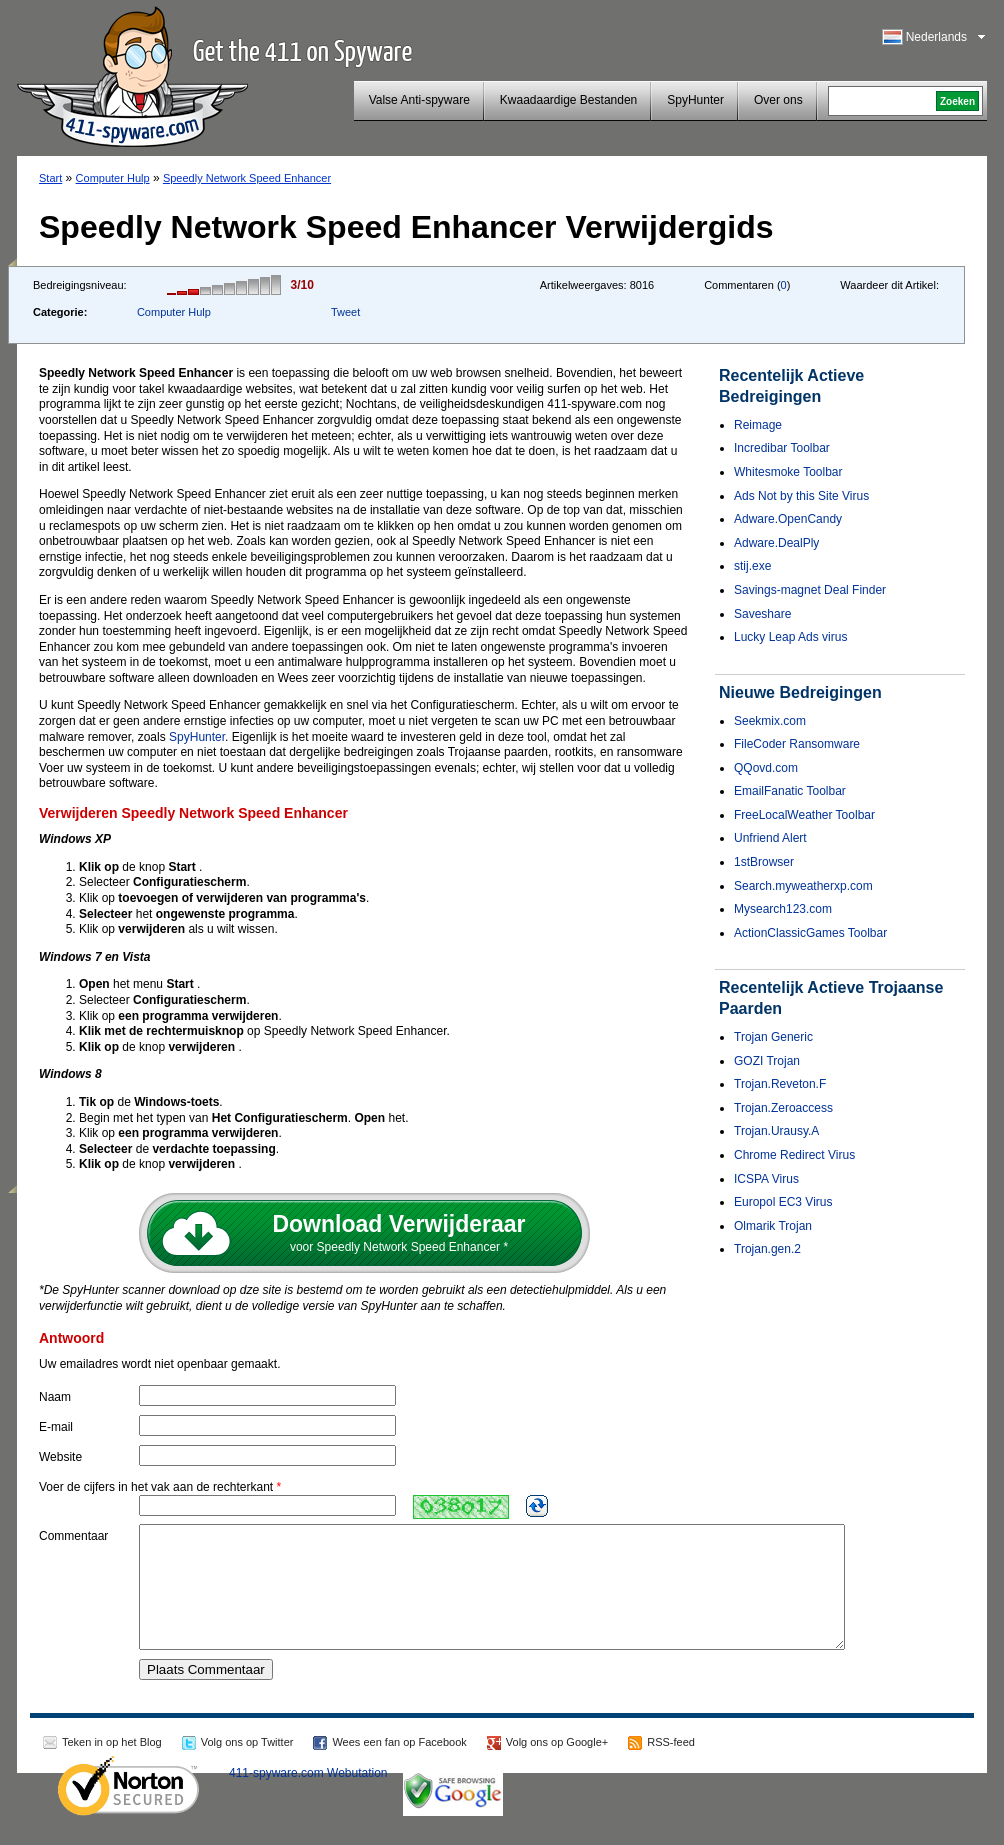 Image resolution: width=1004 pixels, height=1845 pixels. I want to click on Mysearch123.com, so click(783, 909).